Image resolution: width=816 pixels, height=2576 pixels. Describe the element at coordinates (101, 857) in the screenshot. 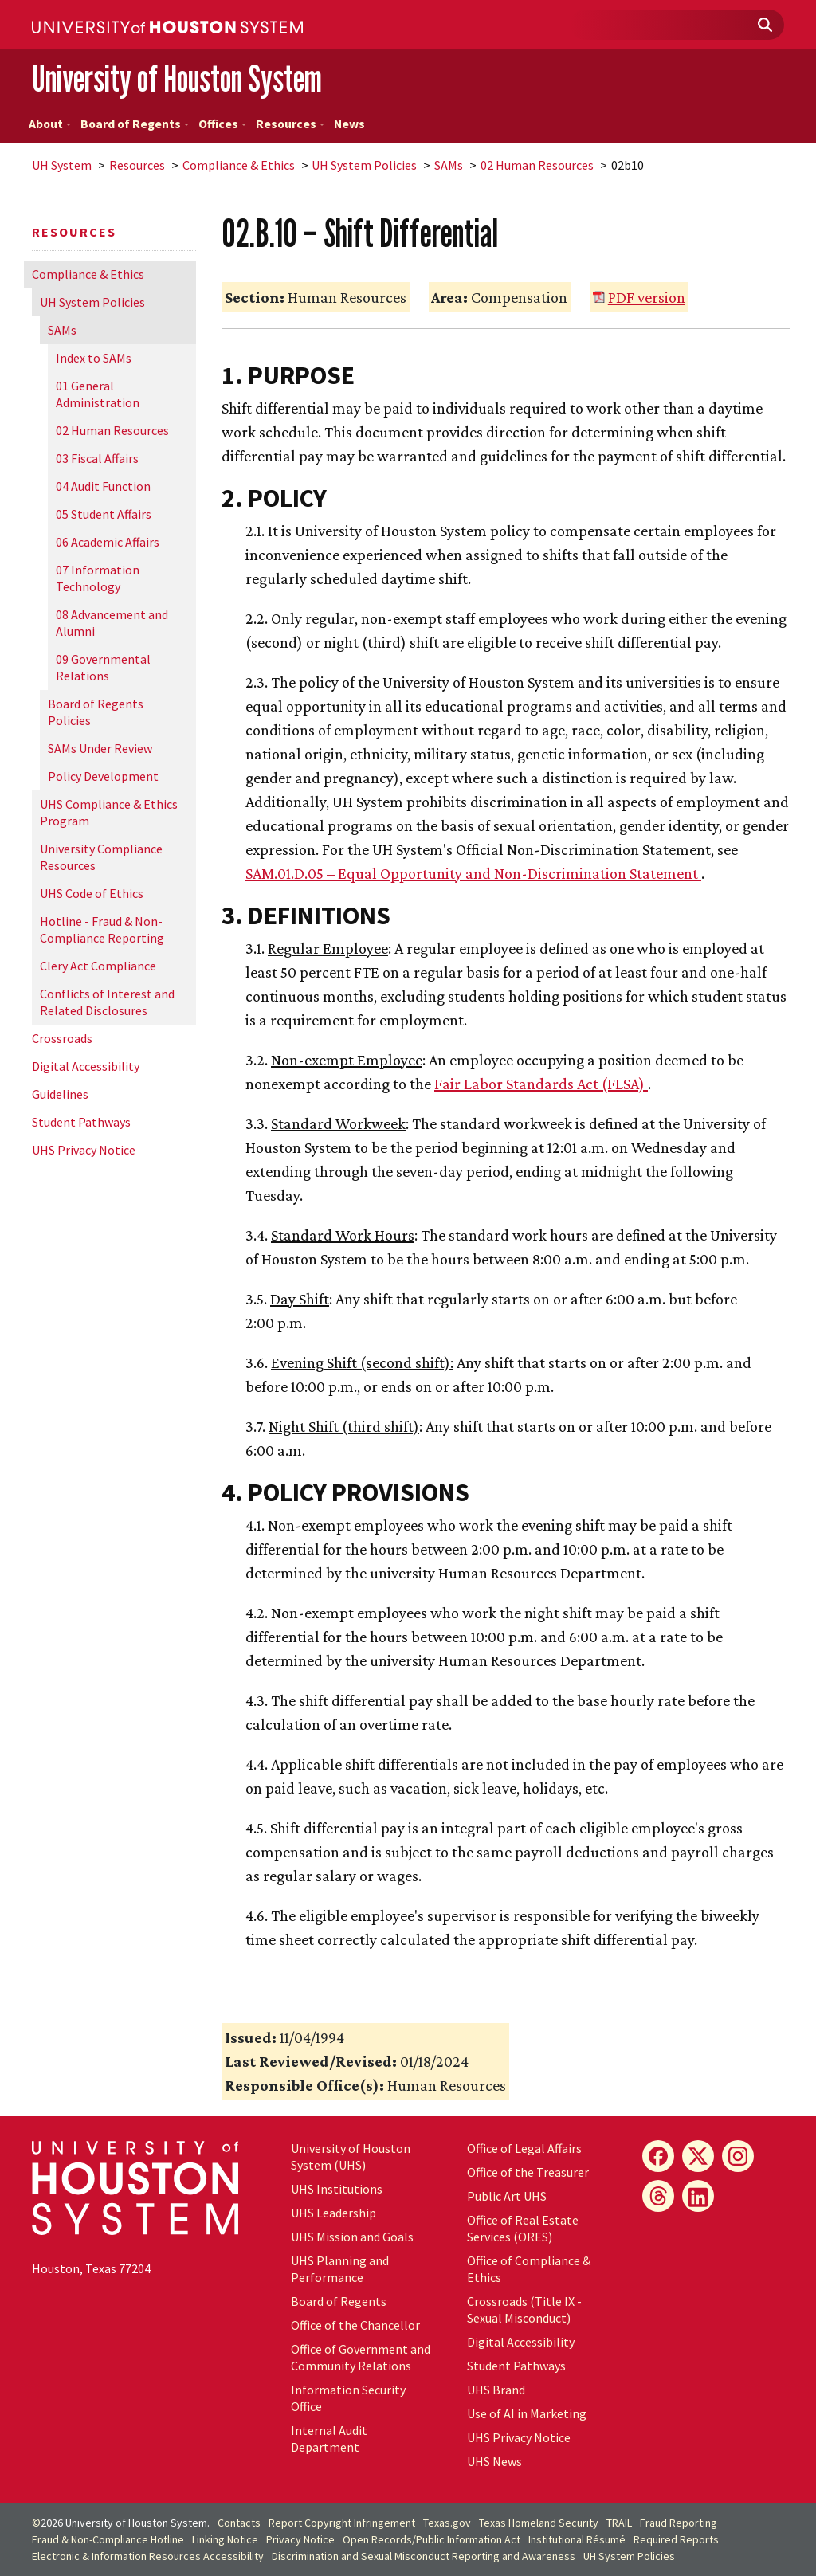

I see `University Compliance Resources` at that location.